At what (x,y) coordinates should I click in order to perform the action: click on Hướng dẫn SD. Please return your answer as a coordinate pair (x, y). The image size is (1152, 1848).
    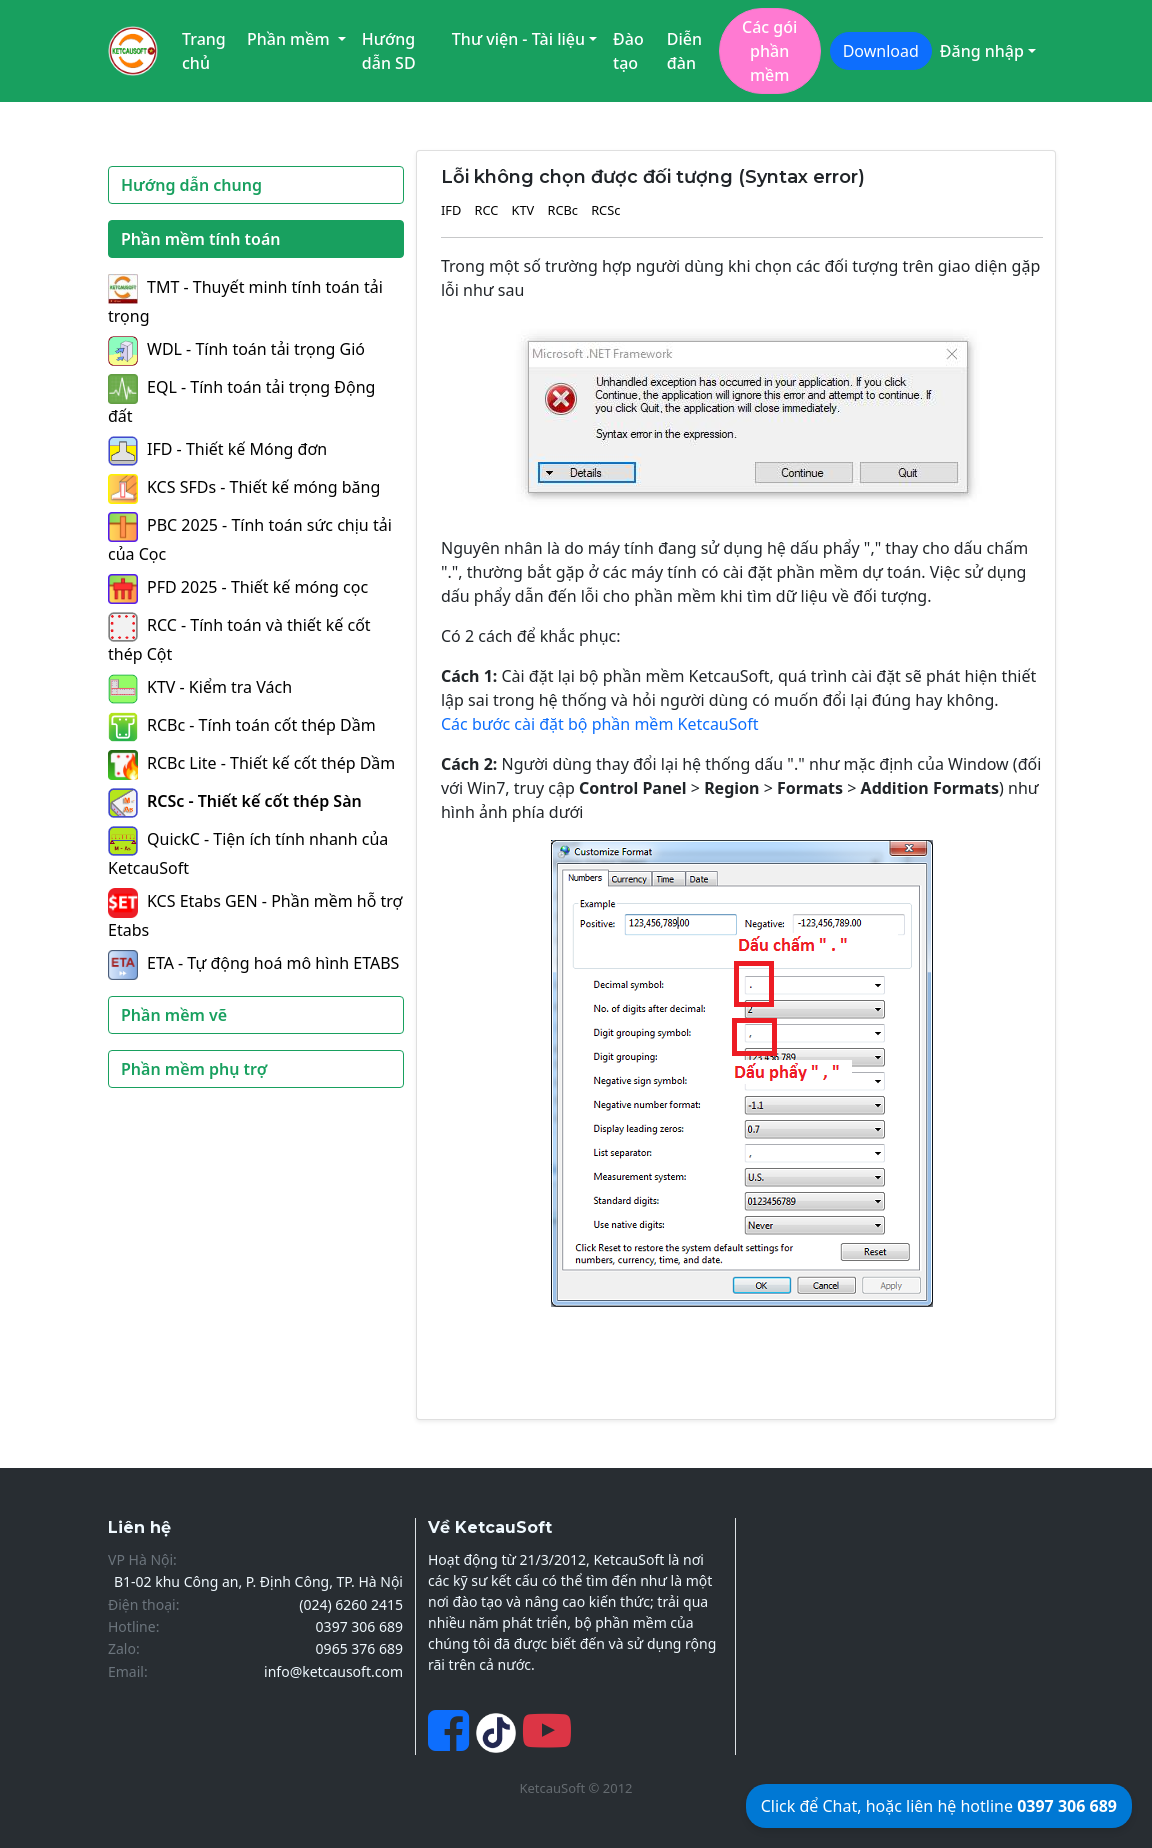
    Looking at the image, I should click on (389, 51).